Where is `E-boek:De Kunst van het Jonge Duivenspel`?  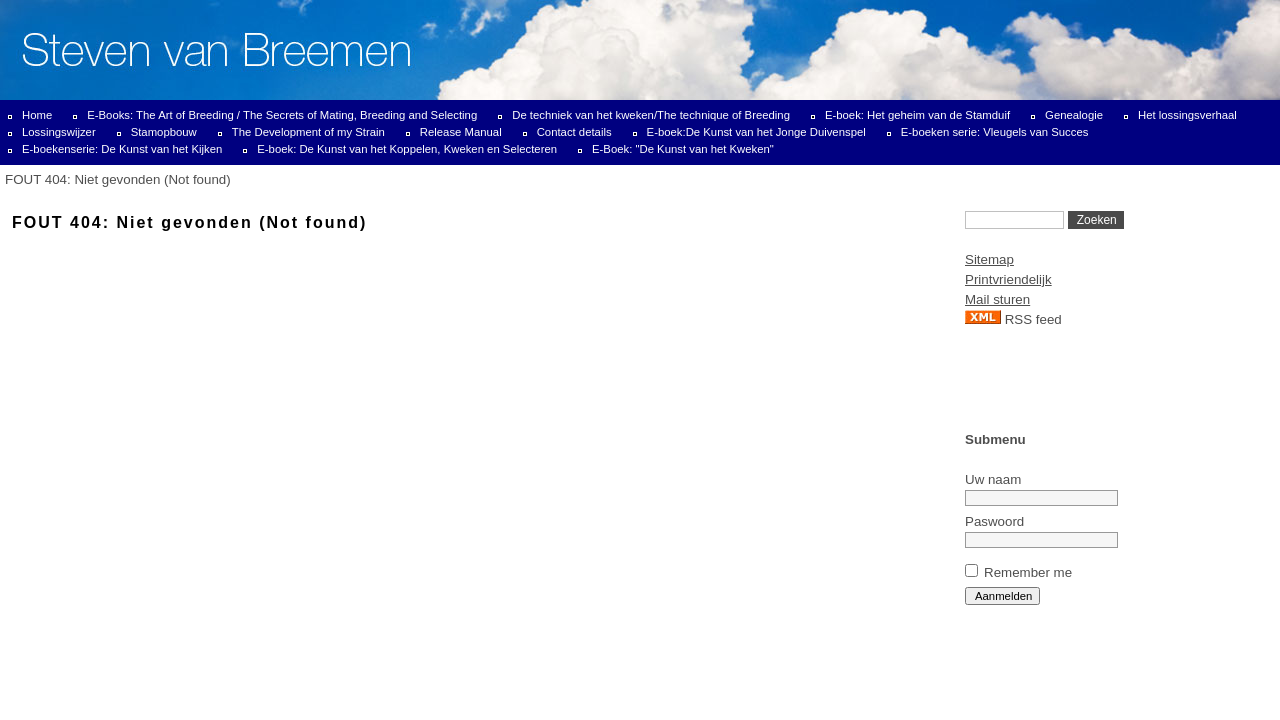
E-boek:De Kunst van het Jonge Duivenspel is located at coordinates (756, 132).